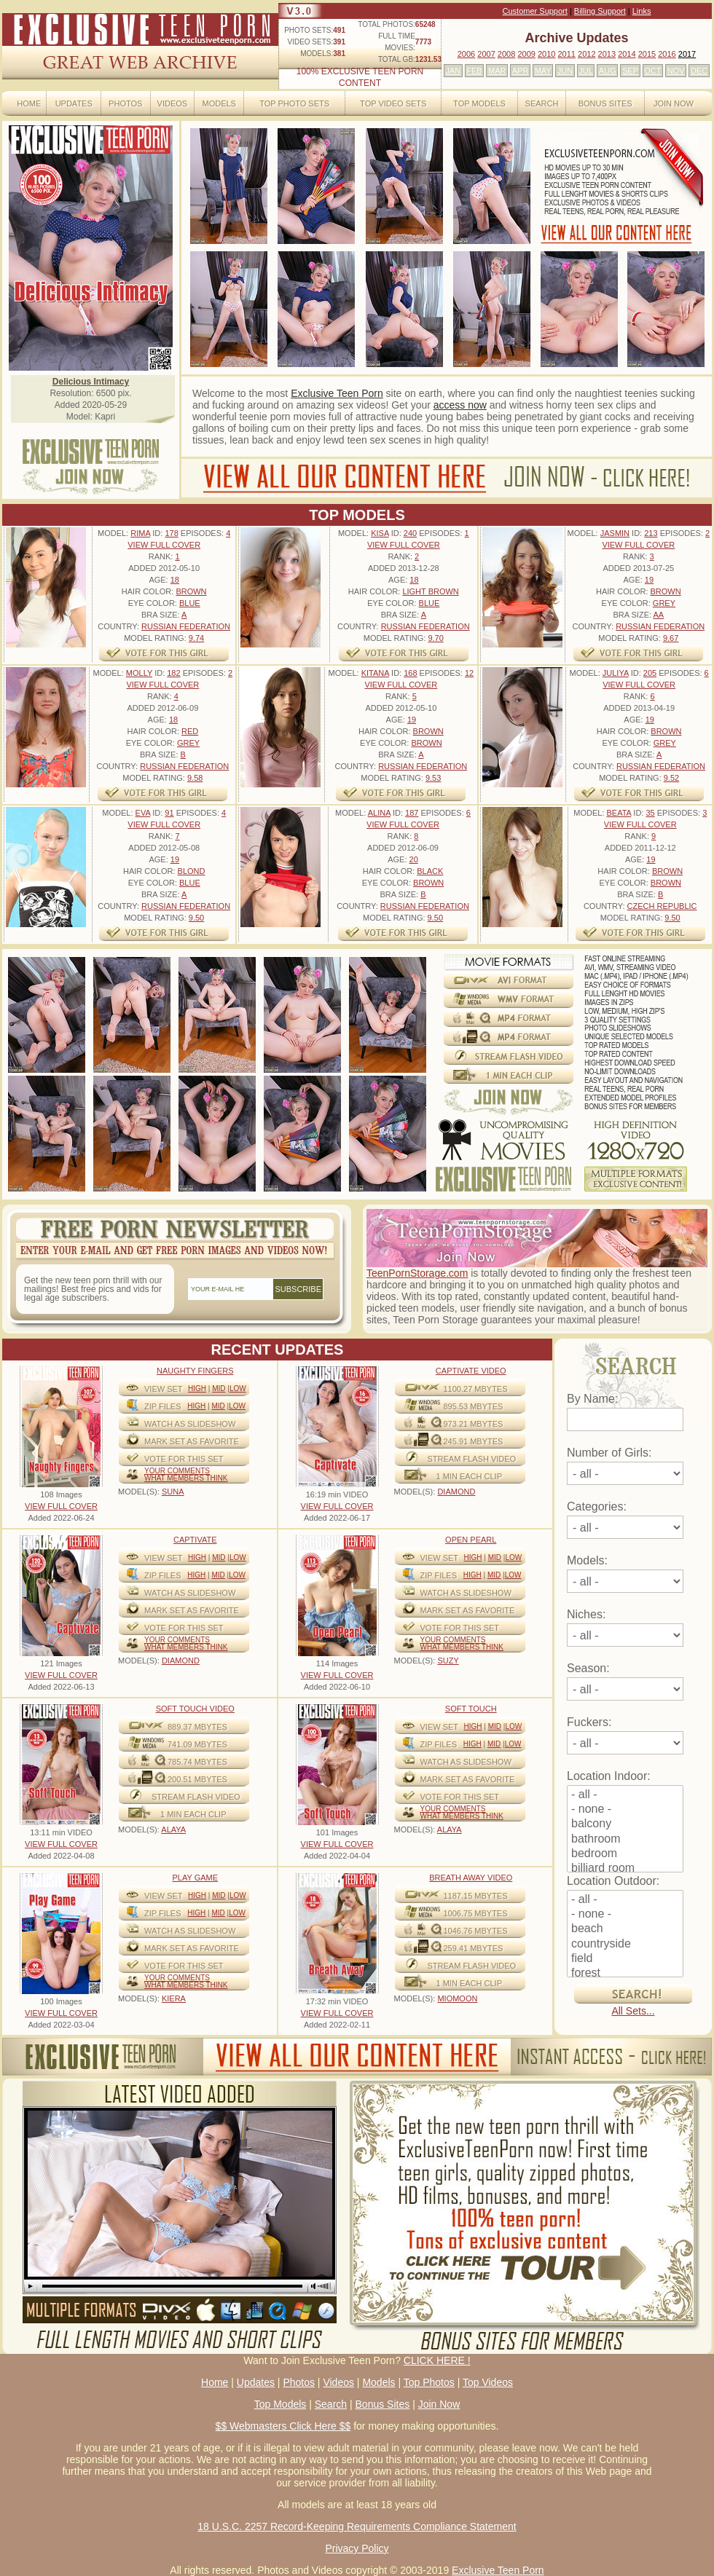 The image size is (714, 2576). What do you see at coordinates (139, 673) in the screenshot?
I see `Molly` at bounding box center [139, 673].